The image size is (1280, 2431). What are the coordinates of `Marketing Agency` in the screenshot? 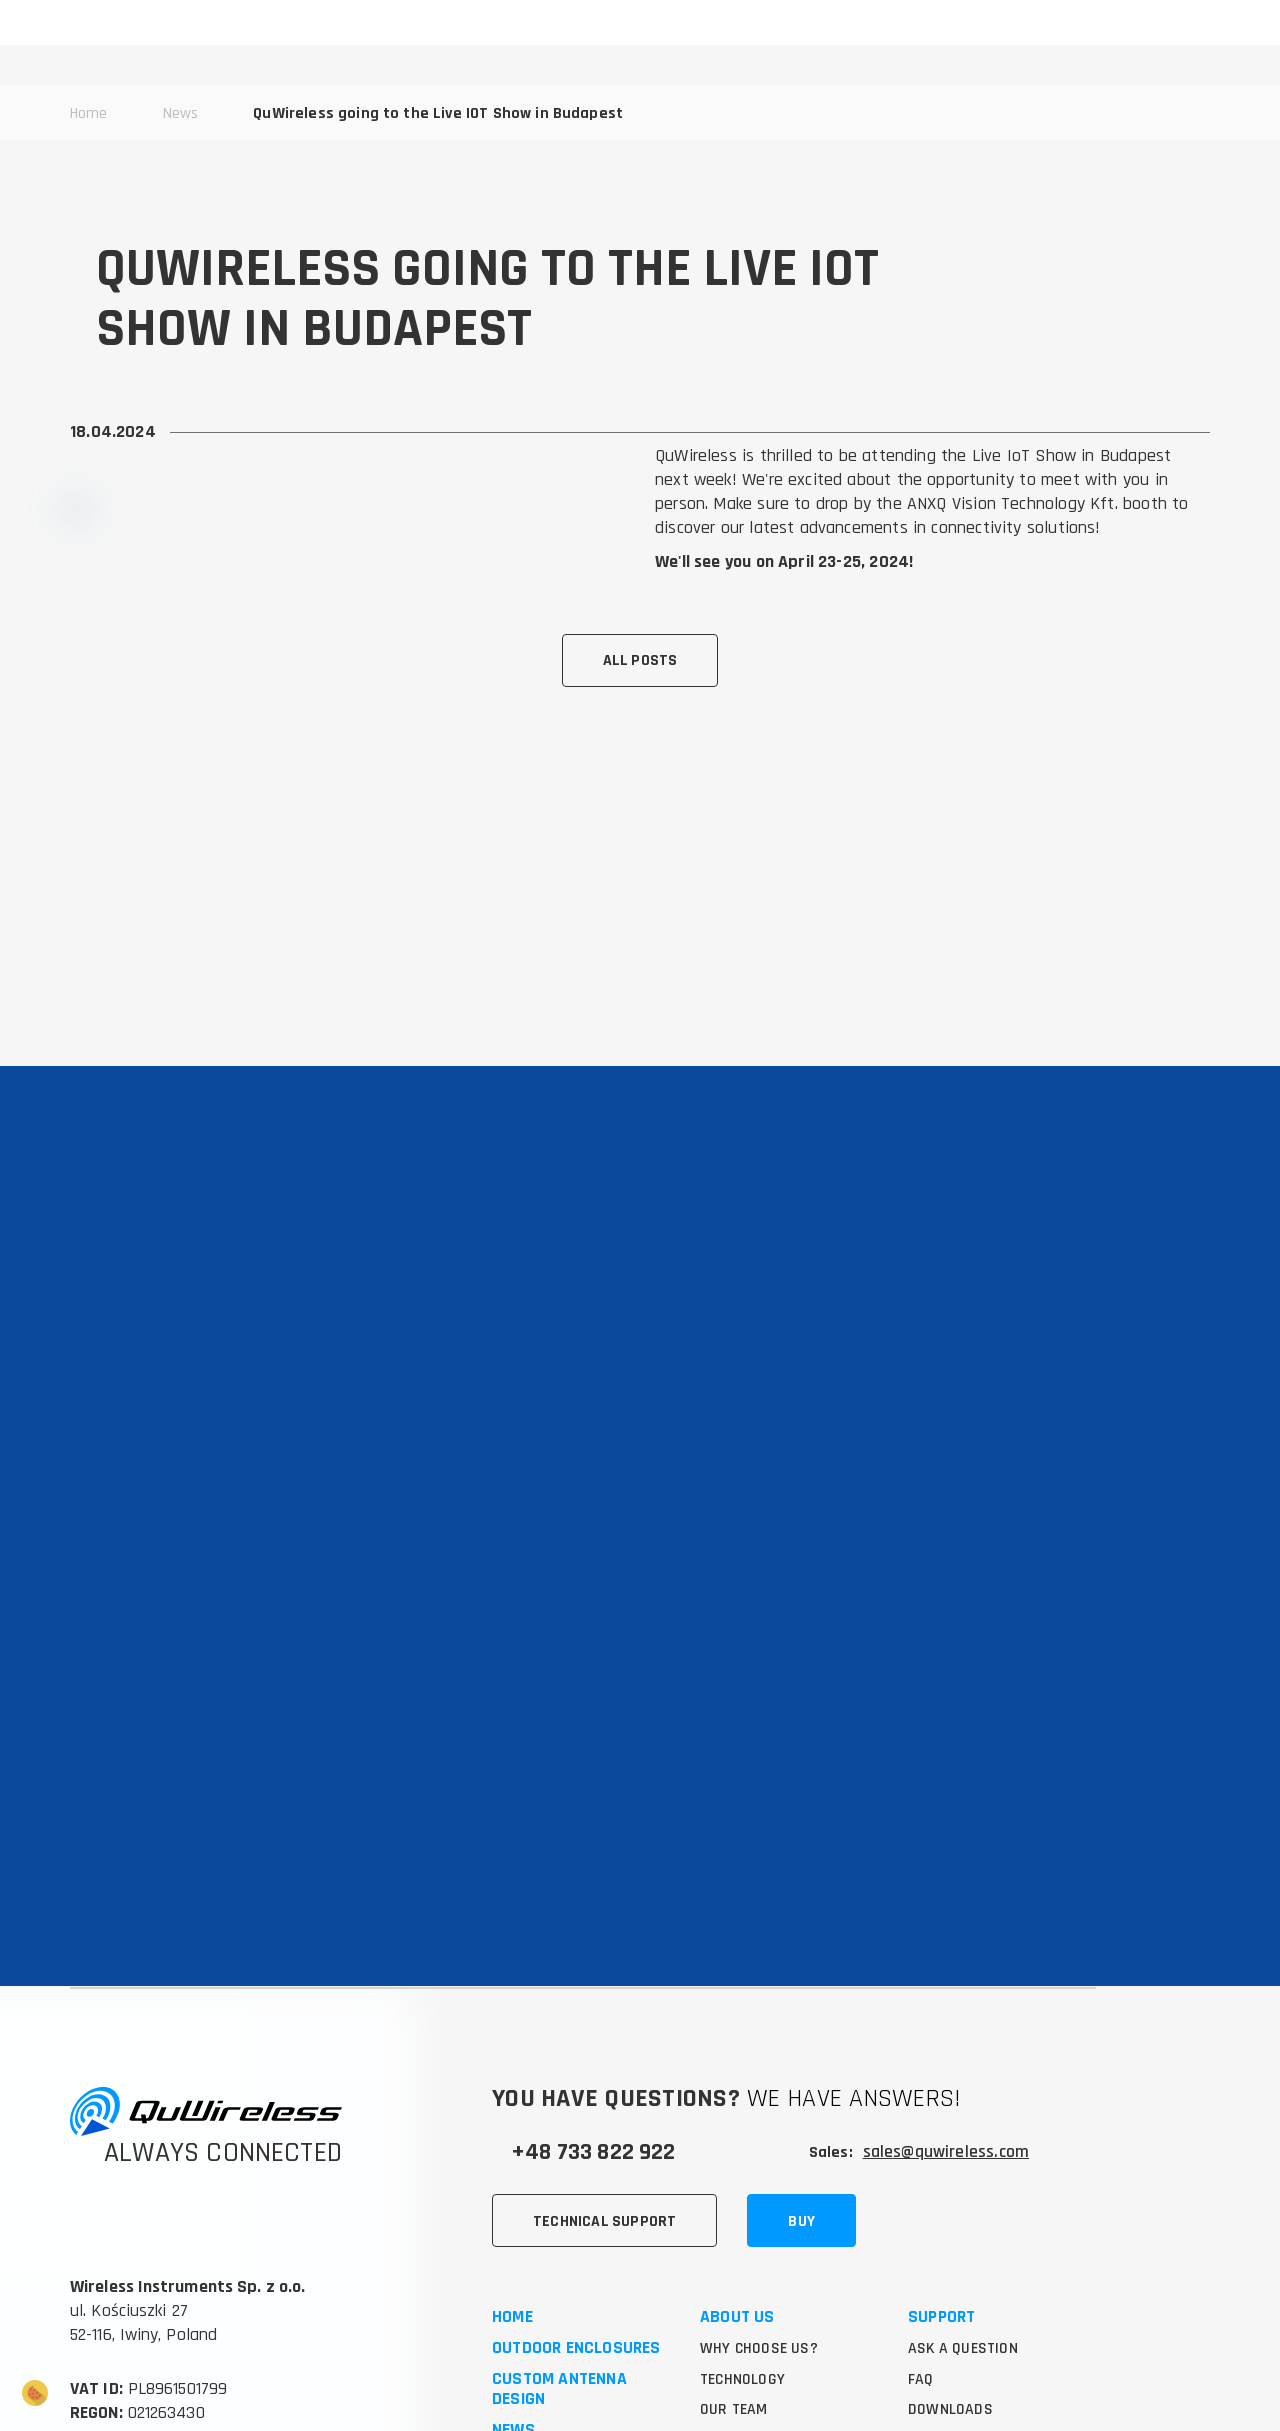 It's located at (155, 2358).